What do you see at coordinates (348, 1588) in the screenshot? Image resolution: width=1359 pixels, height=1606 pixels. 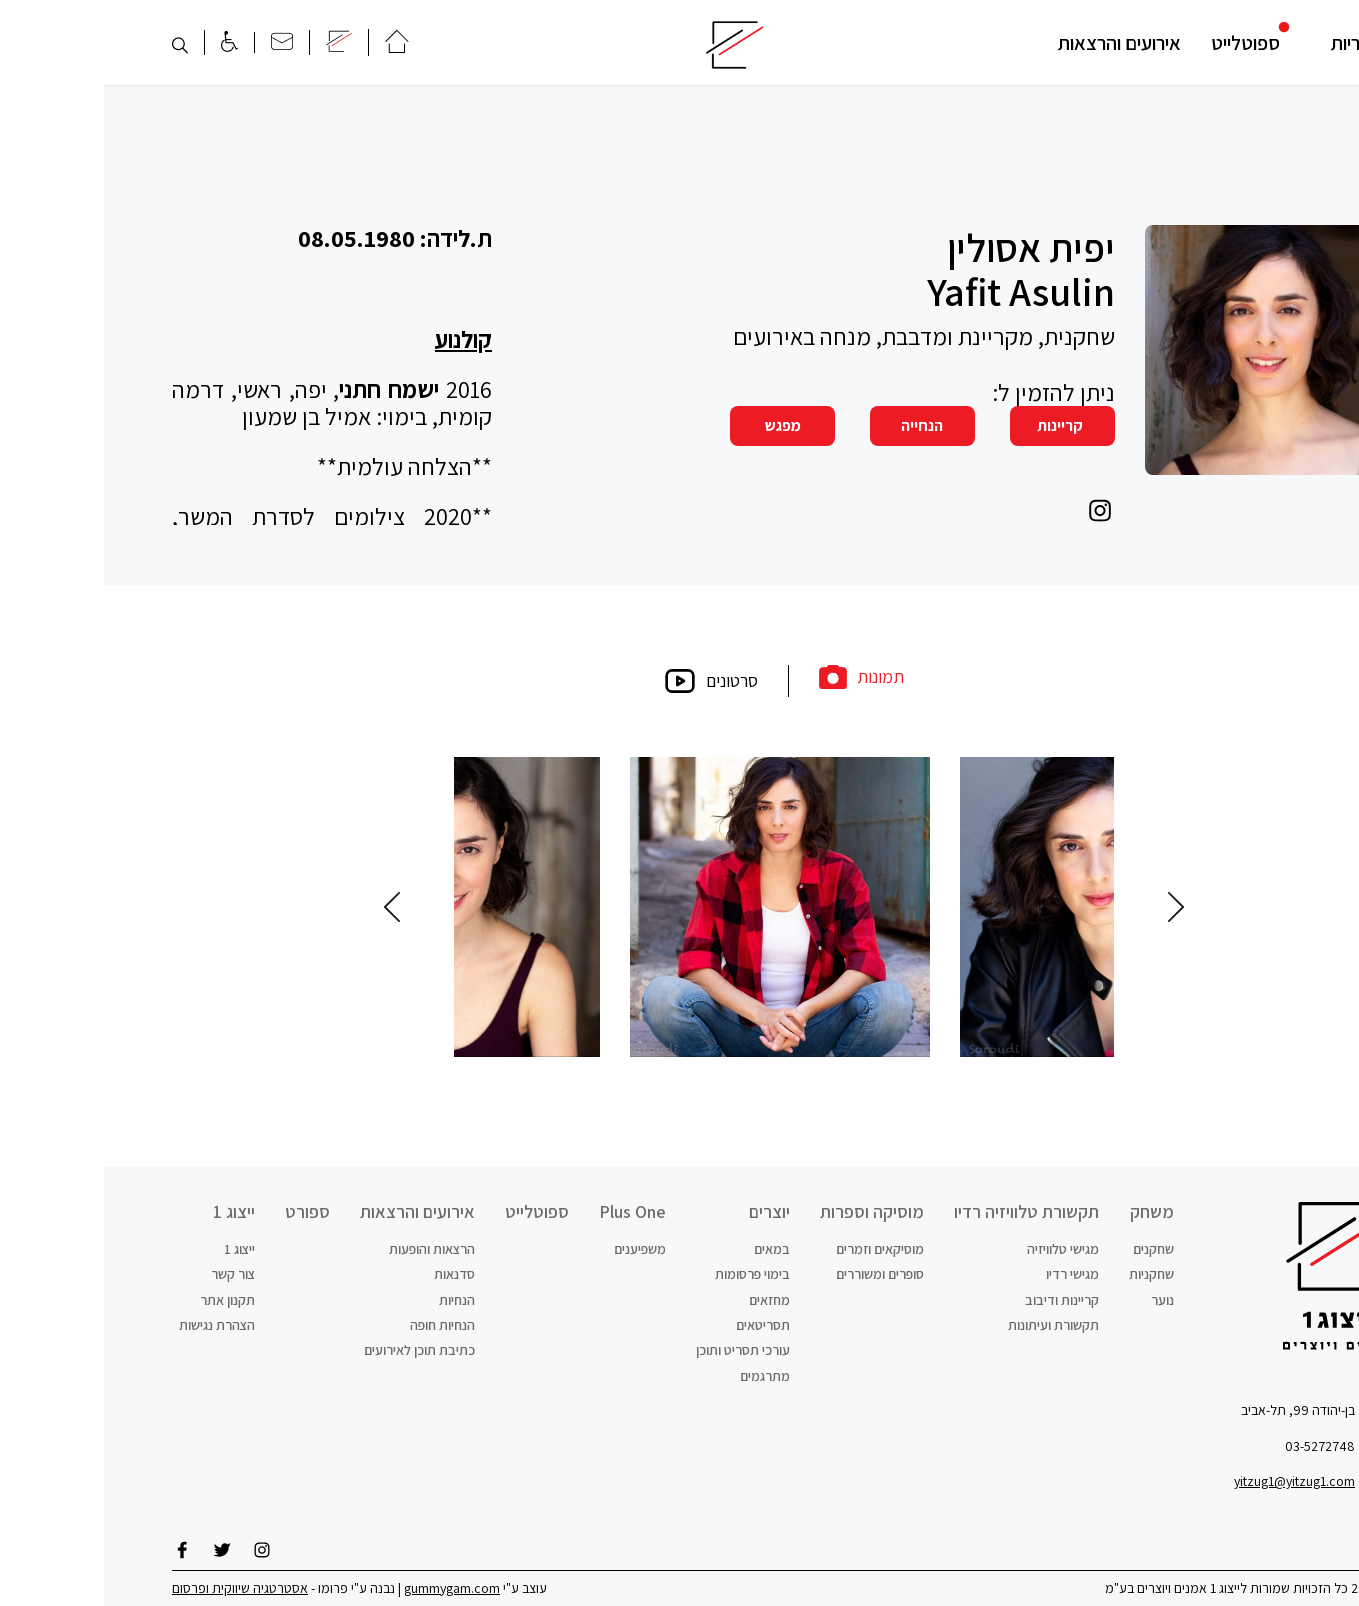 I see `gummygam.com` at bounding box center [348, 1588].